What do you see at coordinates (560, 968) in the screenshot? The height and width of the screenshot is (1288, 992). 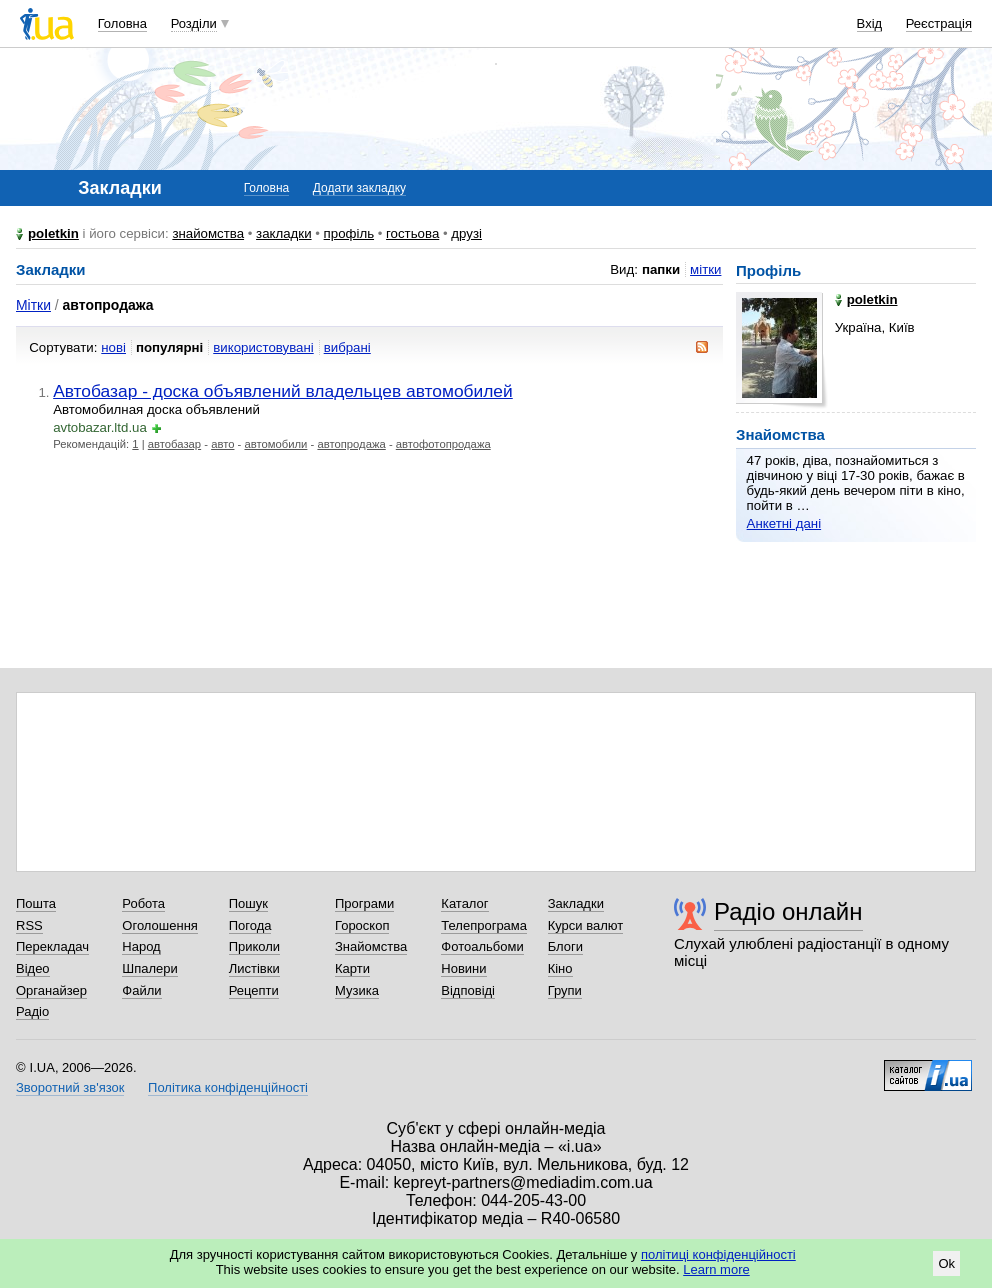 I see `Кіно` at bounding box center [560, 968].